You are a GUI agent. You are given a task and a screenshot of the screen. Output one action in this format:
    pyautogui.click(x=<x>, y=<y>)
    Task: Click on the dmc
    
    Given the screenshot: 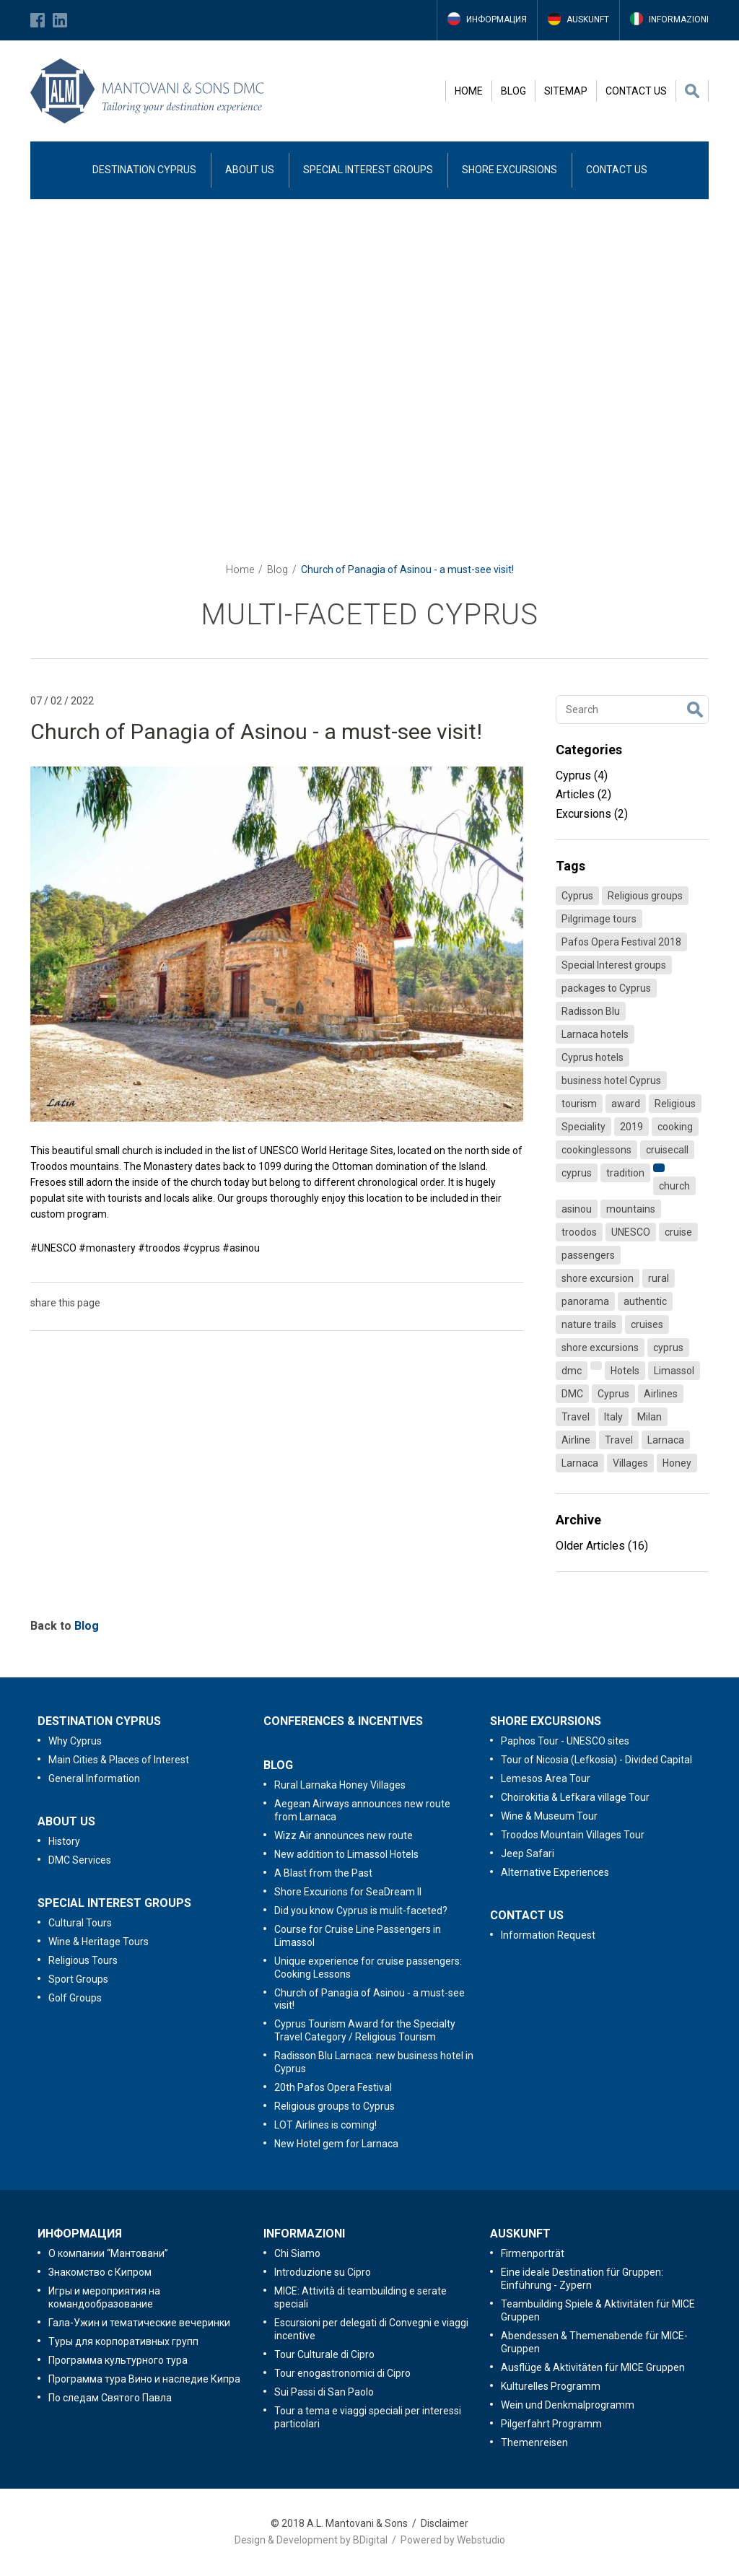 What is the action you would take?
    pyautogui.click(x=571, y=1370)
    